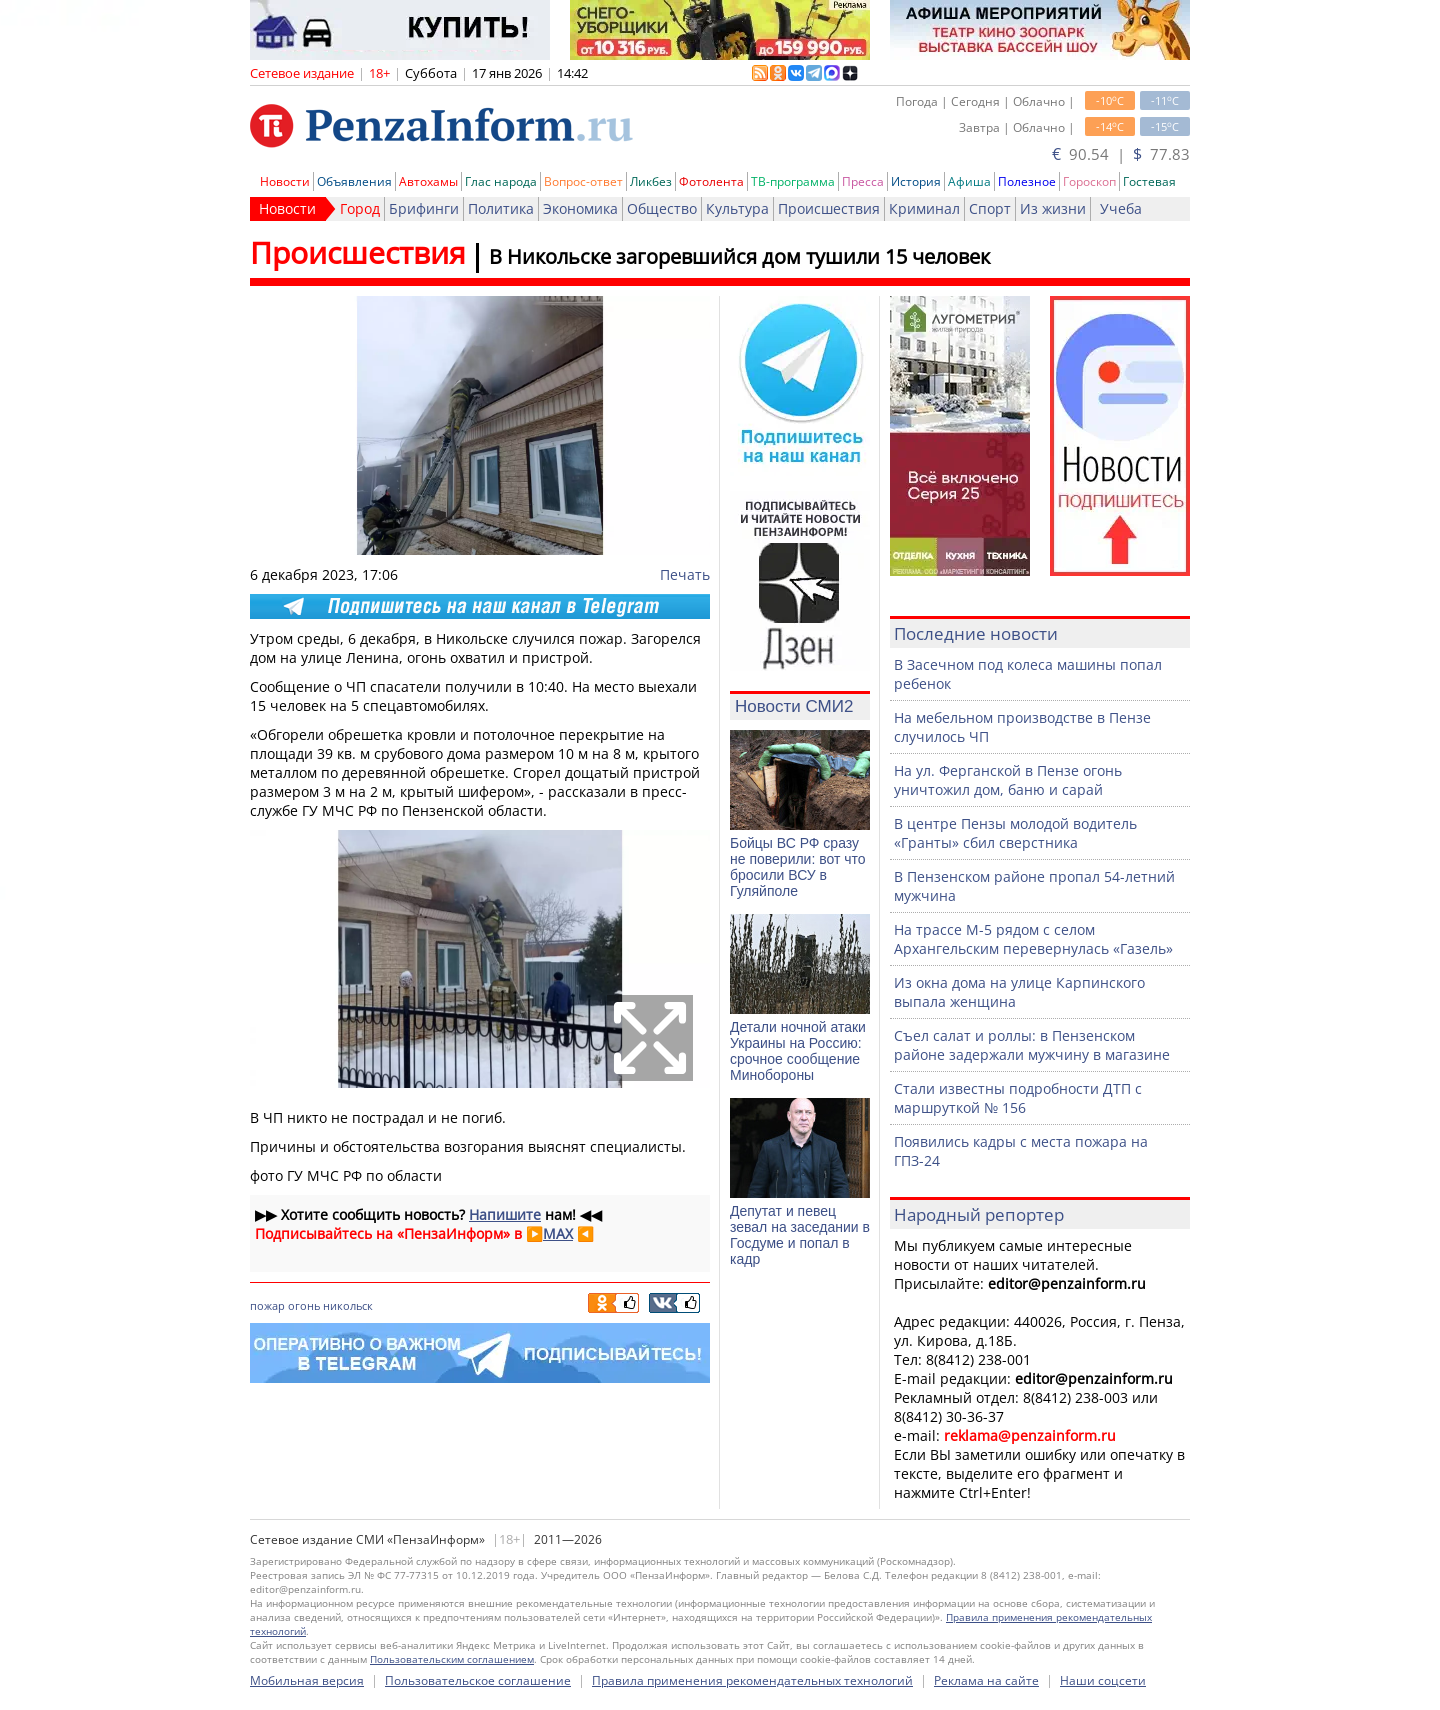  What do you see at coordinates (711, 181) in the screenshot?
I see `Фотолента` at bounding box center [711, 181].